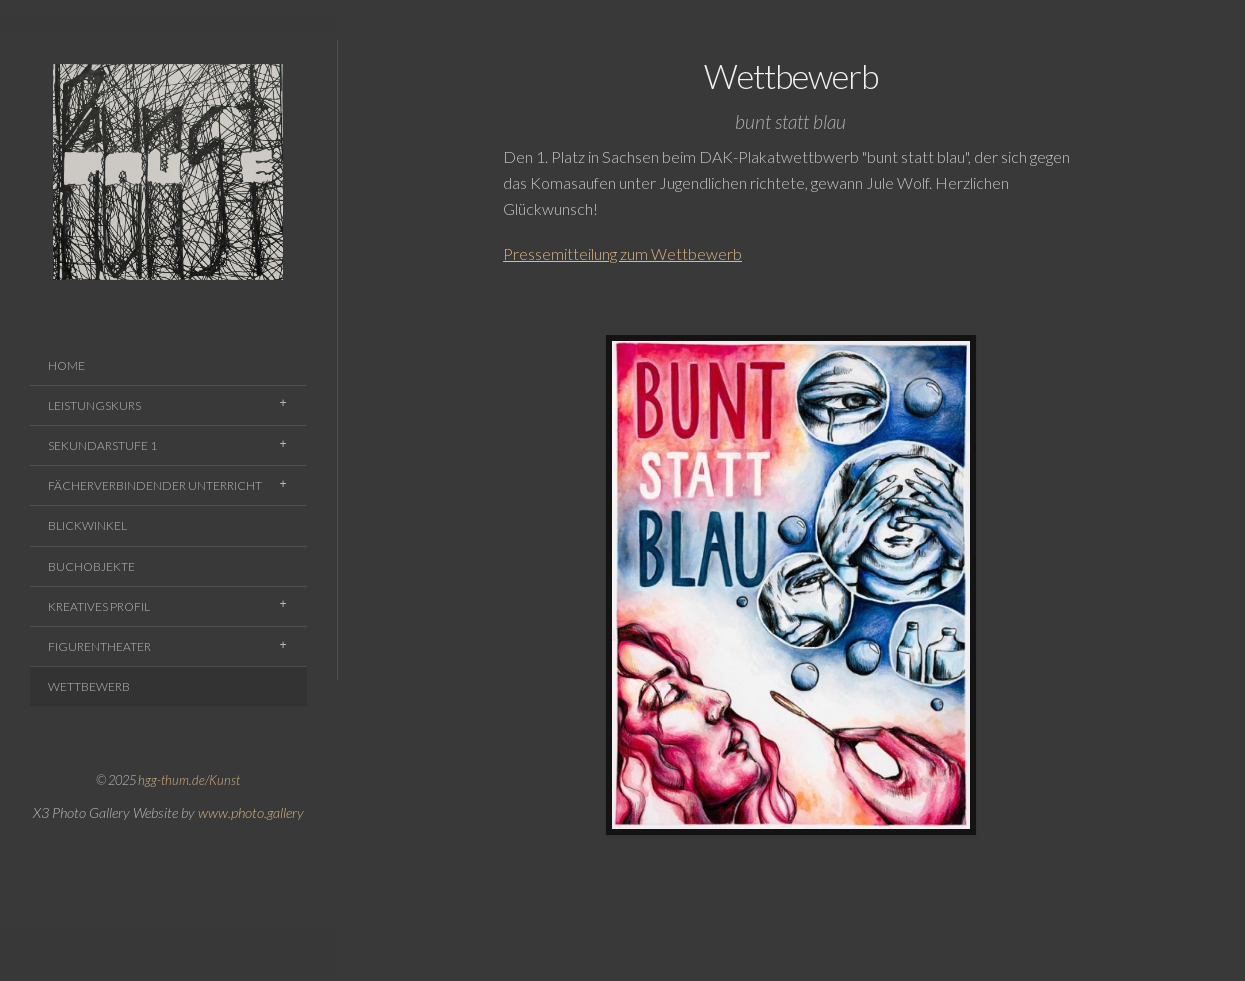 The width and height of the screenshot is (1245, 981). I want to click on www.photo.gallery, so click(251, 812).